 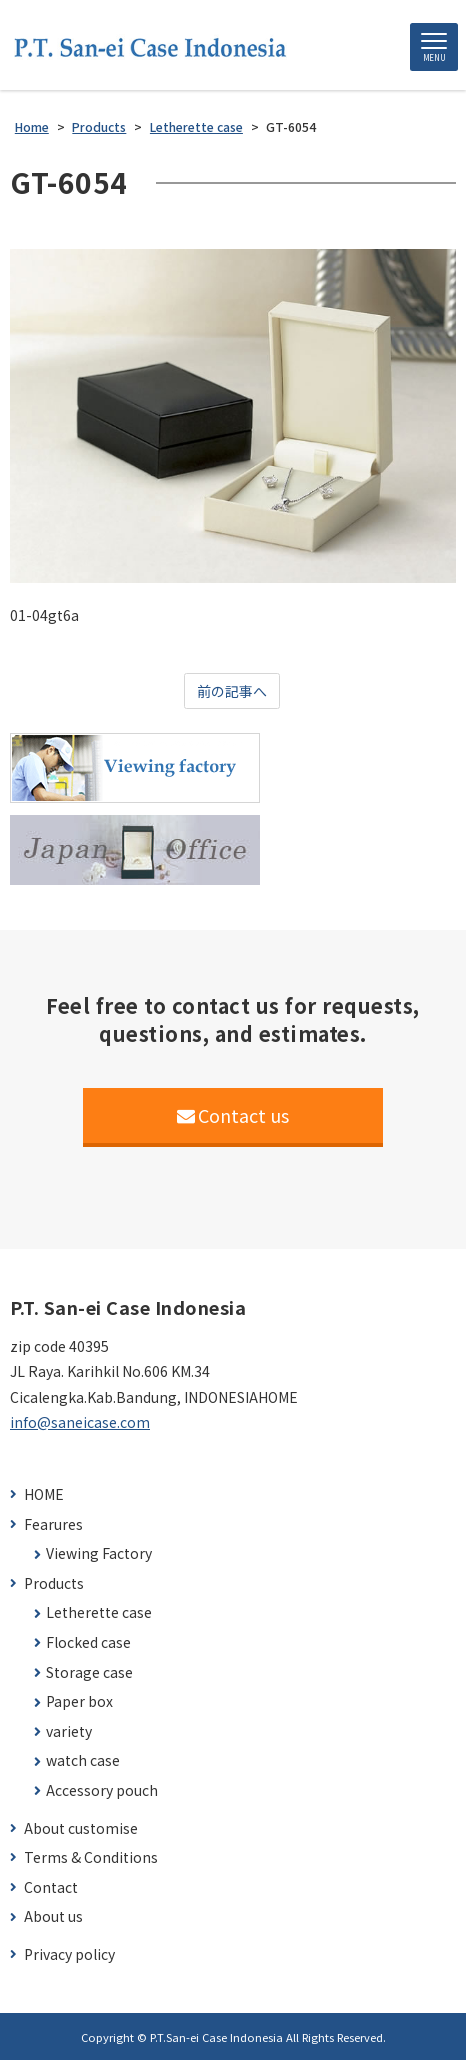 What do you see at coordinates (91, 1857) in the screenshot?
I see `Terms & Conditions` at bounding box center [91, 1857].